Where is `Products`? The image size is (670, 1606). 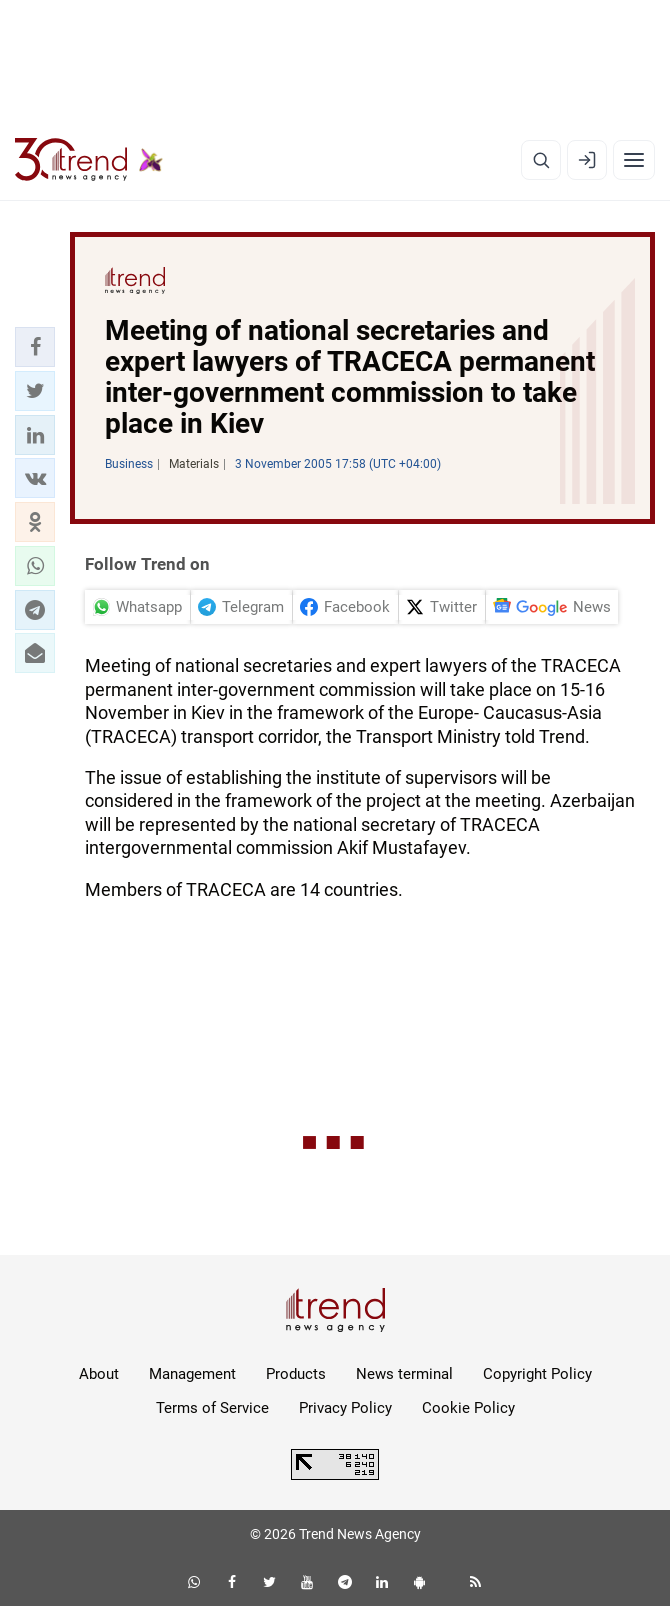 Products is located at coordinates (296, 1374).